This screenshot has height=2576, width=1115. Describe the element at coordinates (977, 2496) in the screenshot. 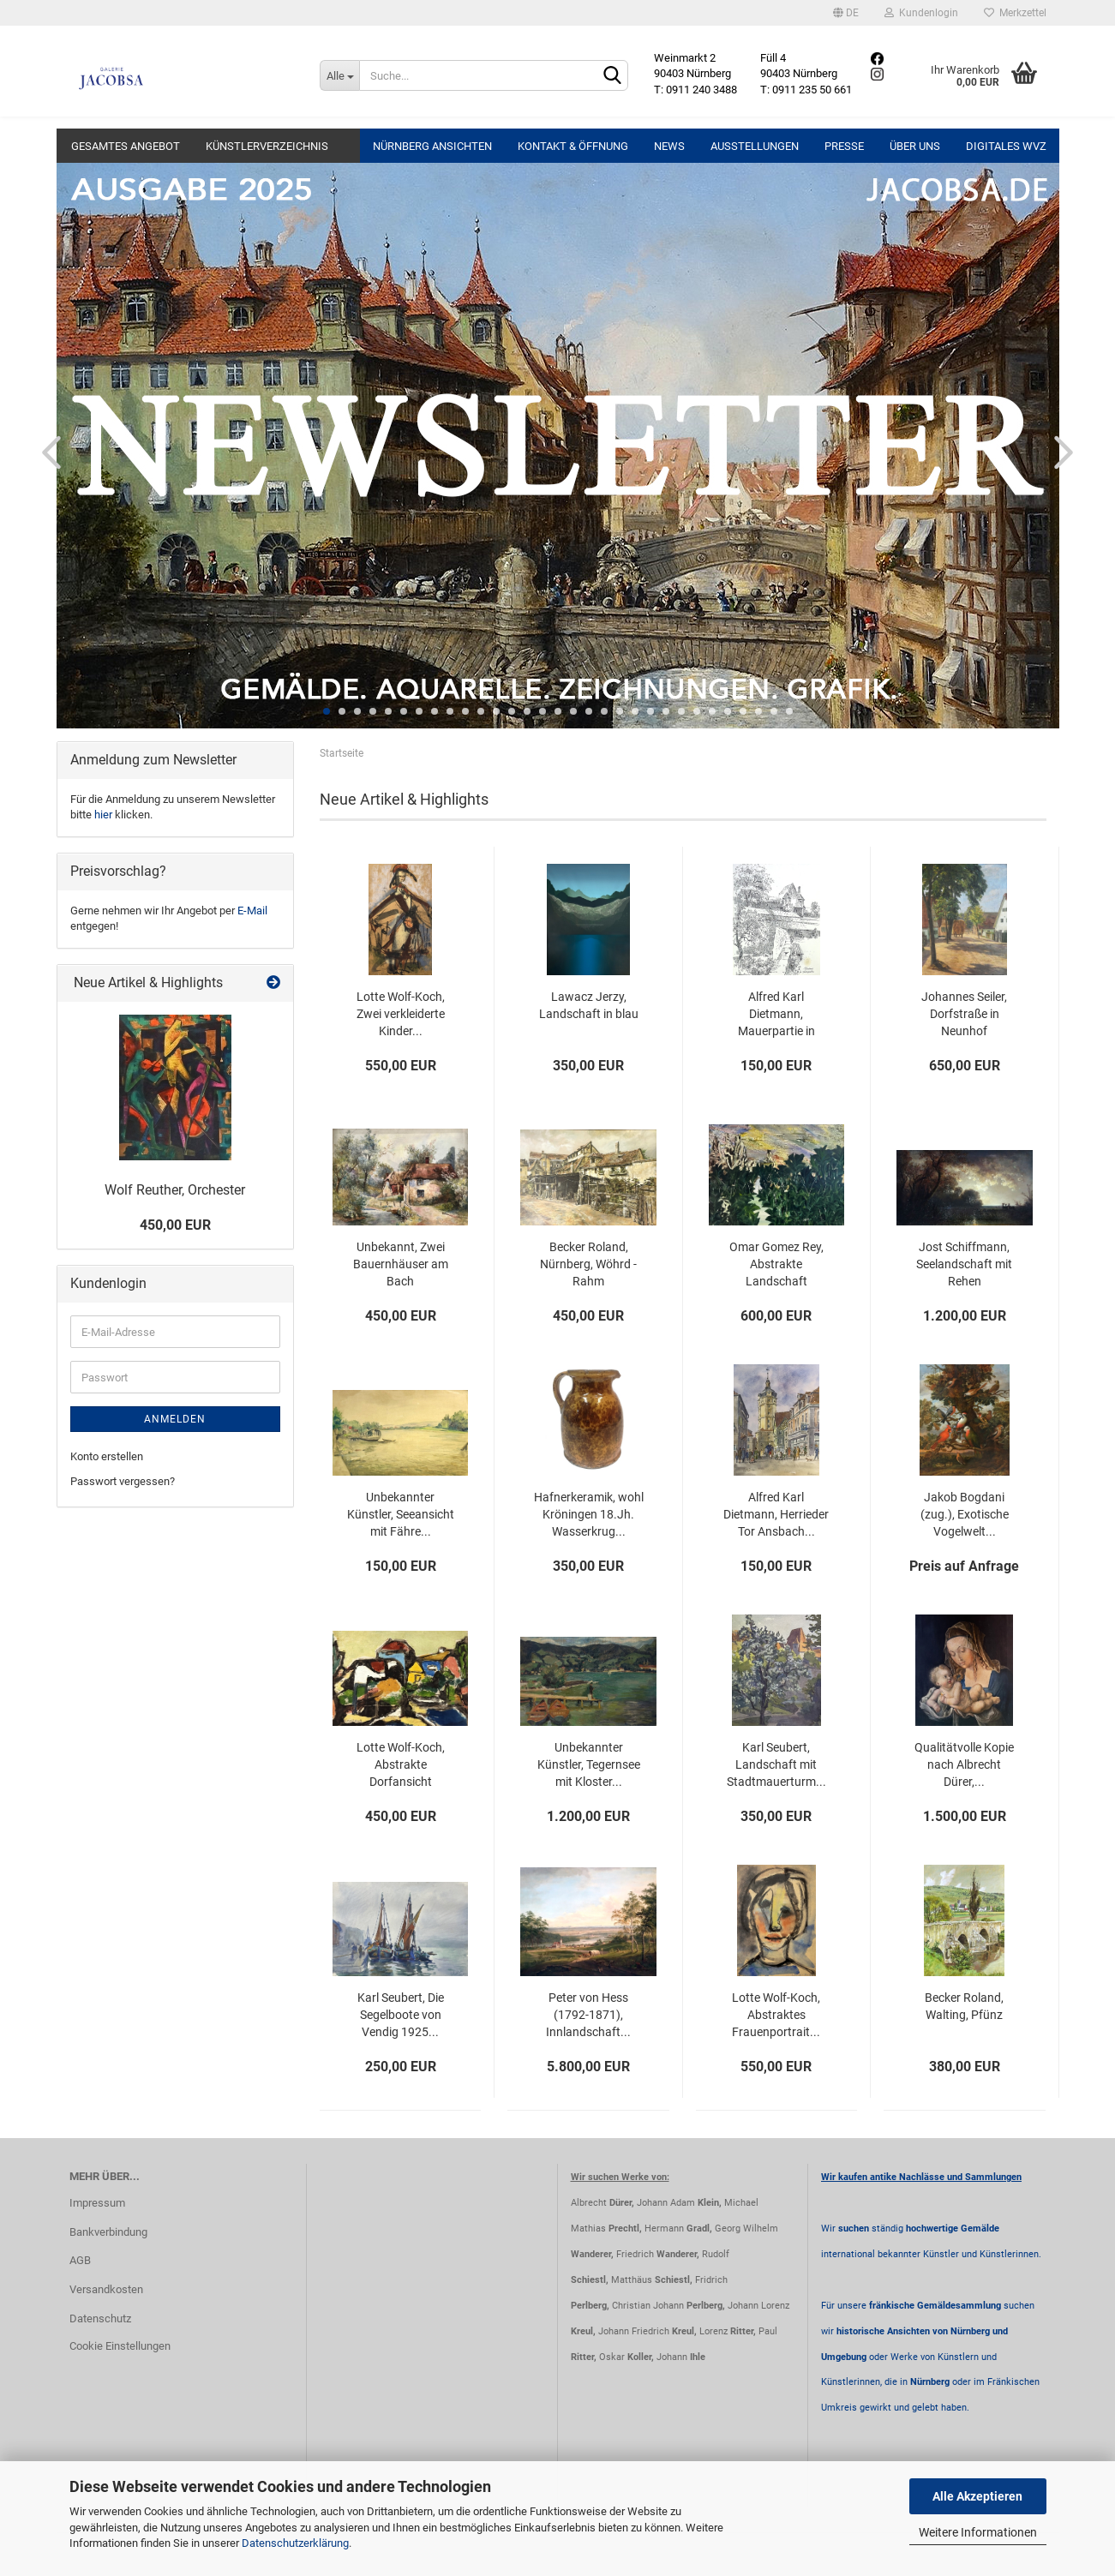

I see `Alle Akzeptieren` at that location.